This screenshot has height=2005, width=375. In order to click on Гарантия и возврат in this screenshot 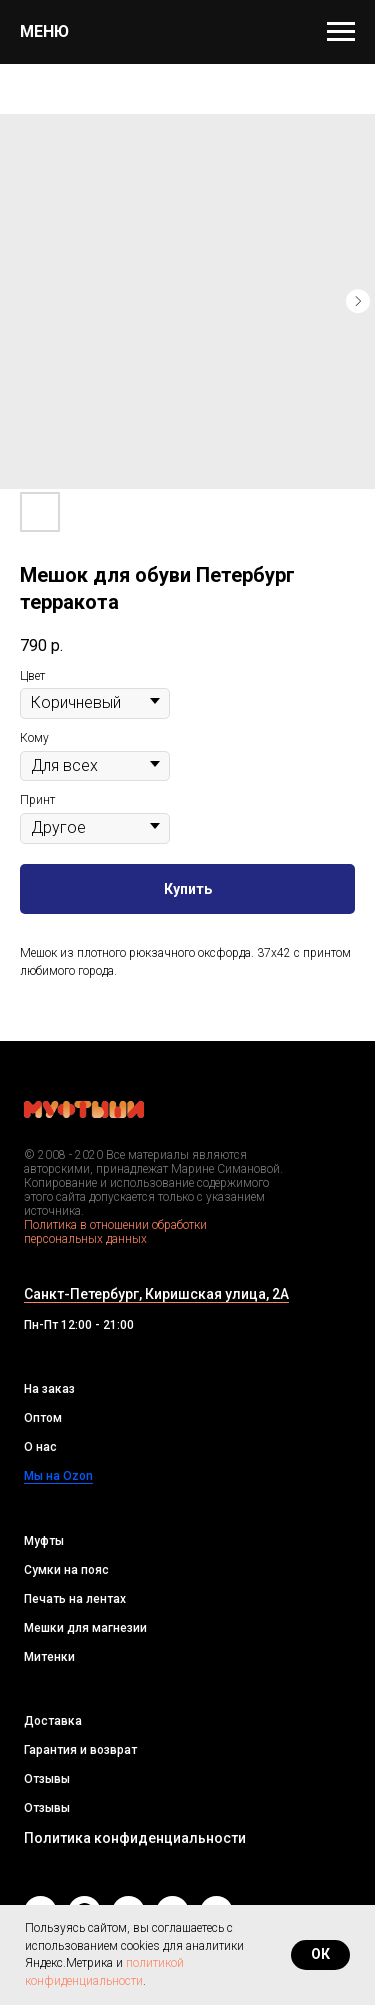, I will do `click(80, 1750)`.